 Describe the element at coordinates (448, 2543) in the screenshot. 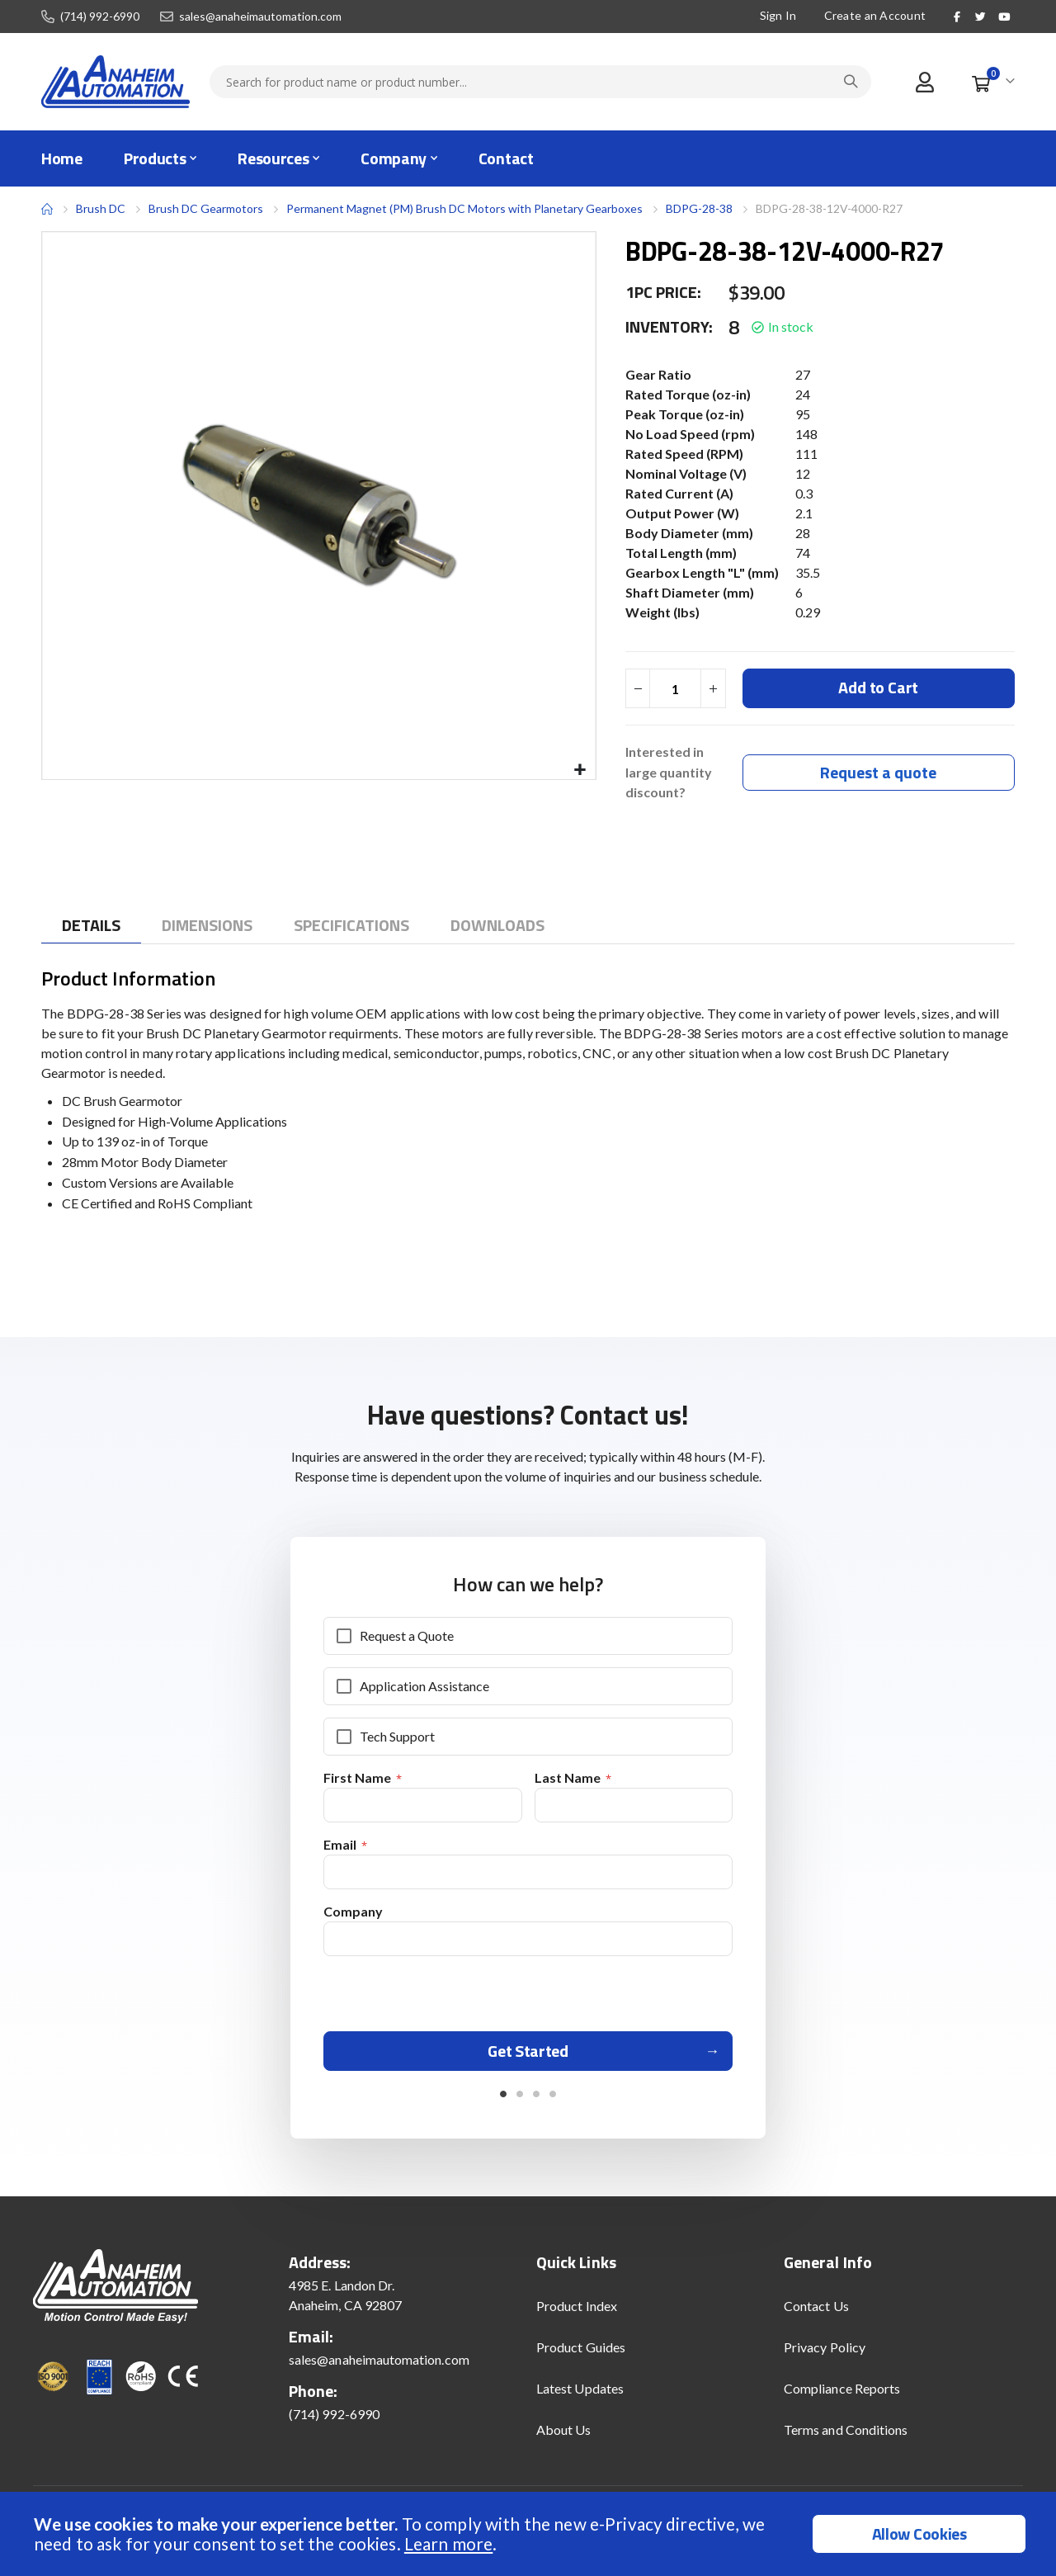

I see `Learn more` at that location.